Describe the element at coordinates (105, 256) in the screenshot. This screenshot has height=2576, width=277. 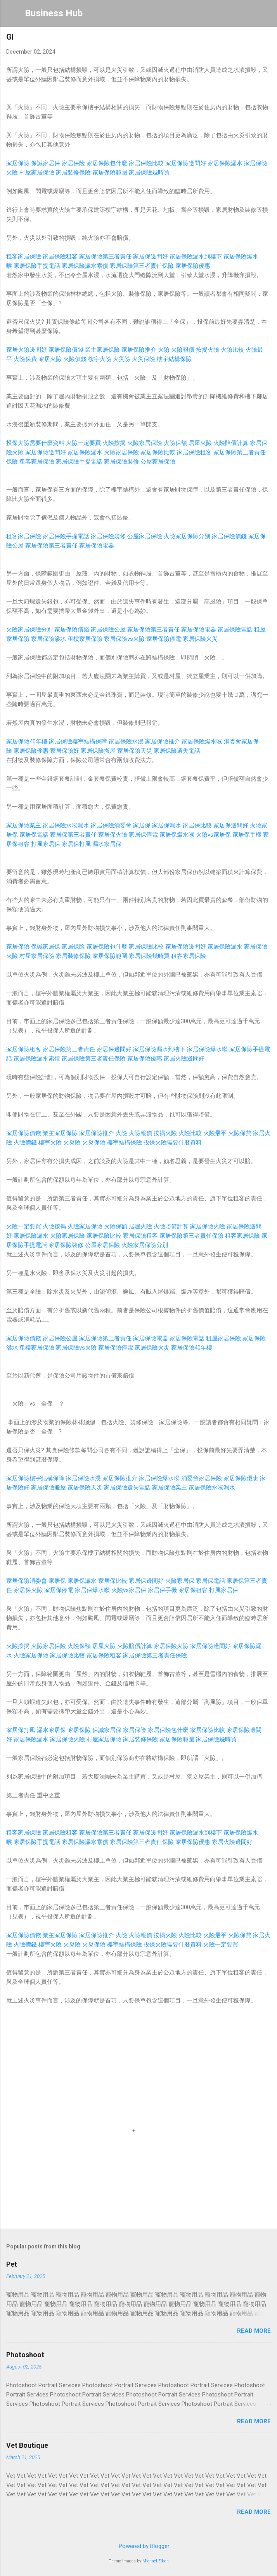
I see `家居保險第三者責任` at that location.